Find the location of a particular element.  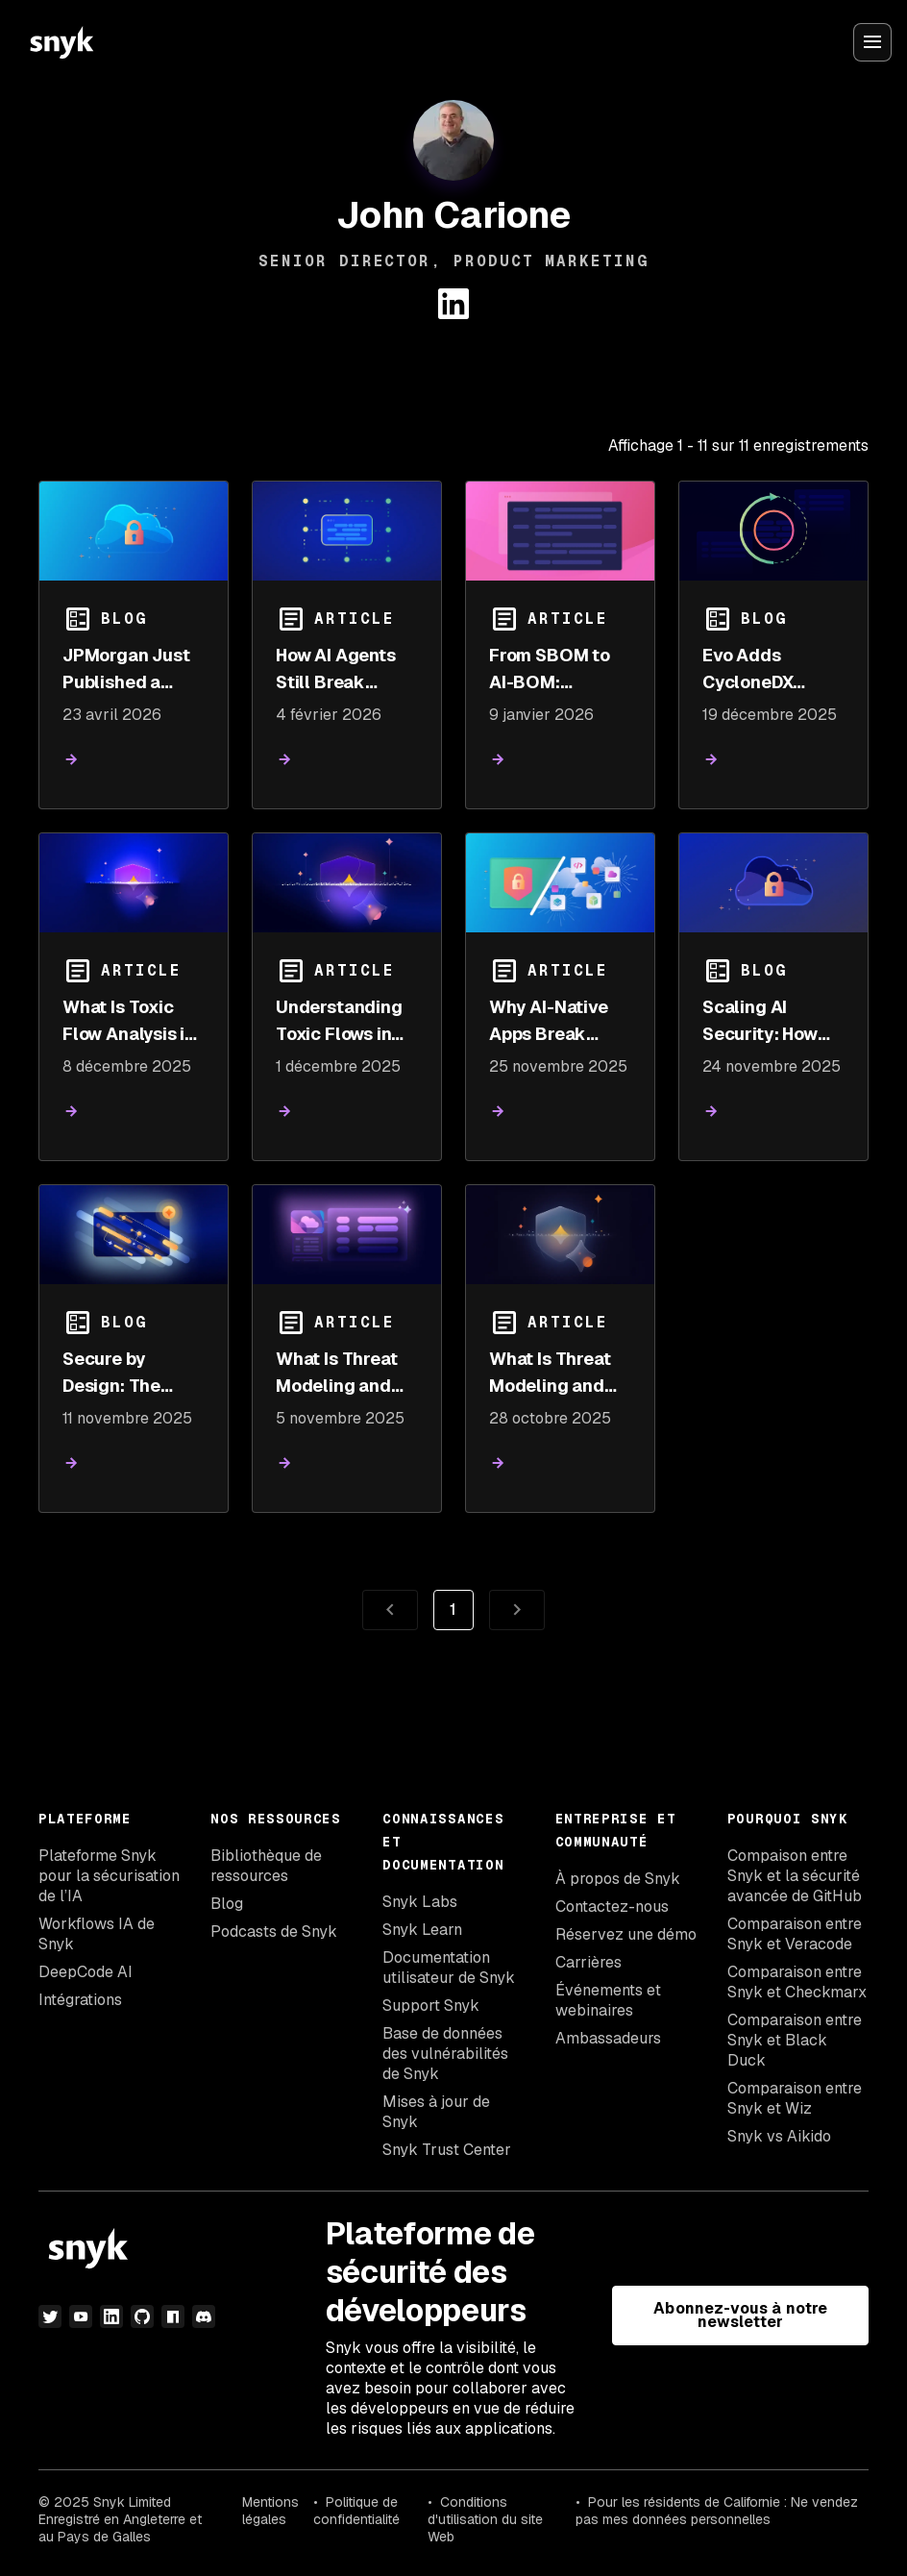

[YouTube] is located at coordinates (80, 2316).